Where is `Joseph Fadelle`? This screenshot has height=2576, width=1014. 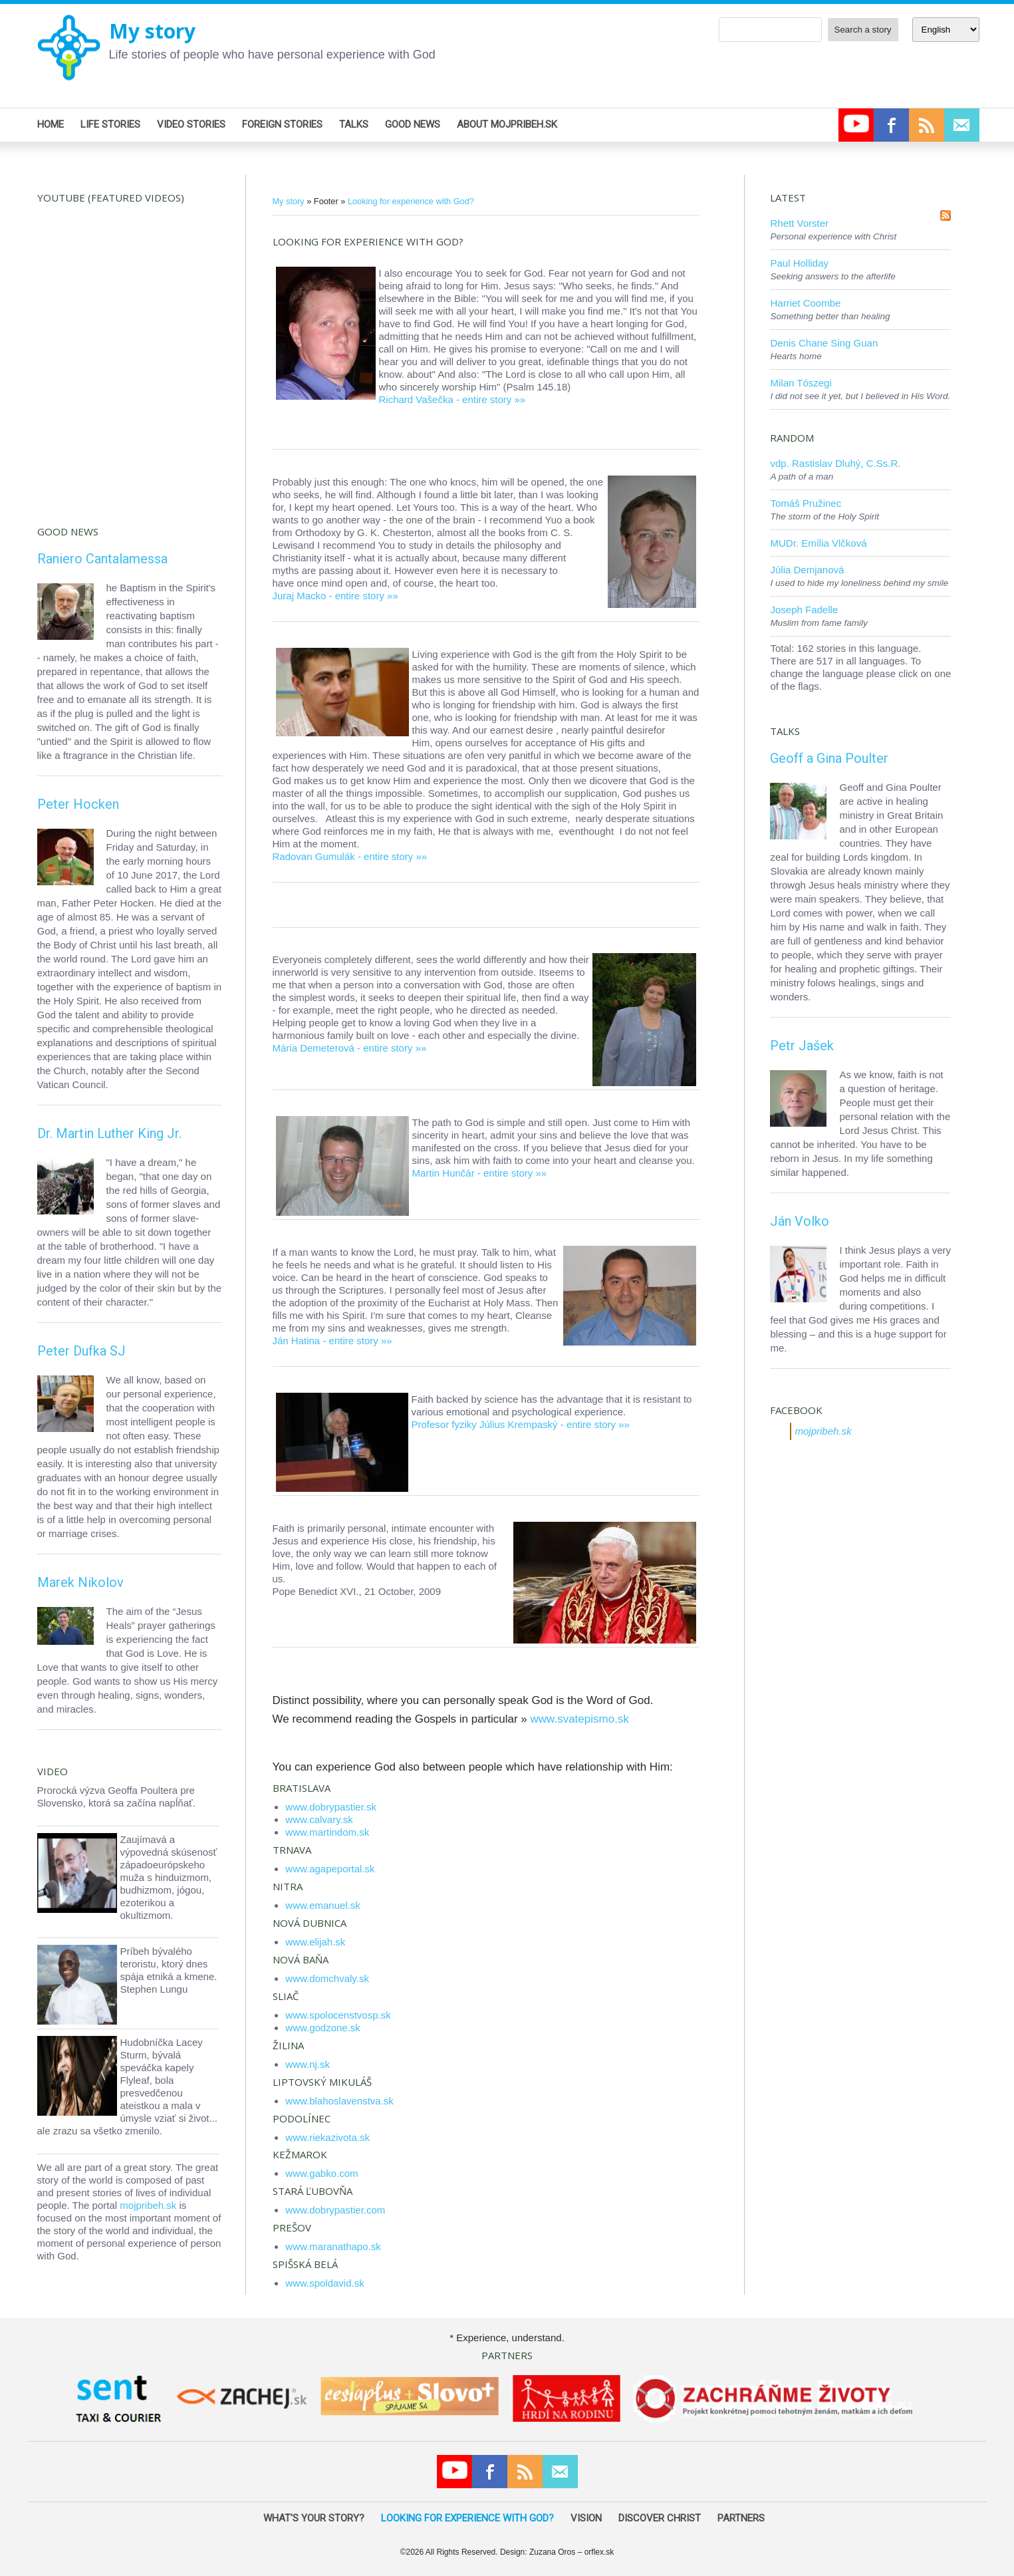
Joseph Fadelle is located at coordinates (804, 609).